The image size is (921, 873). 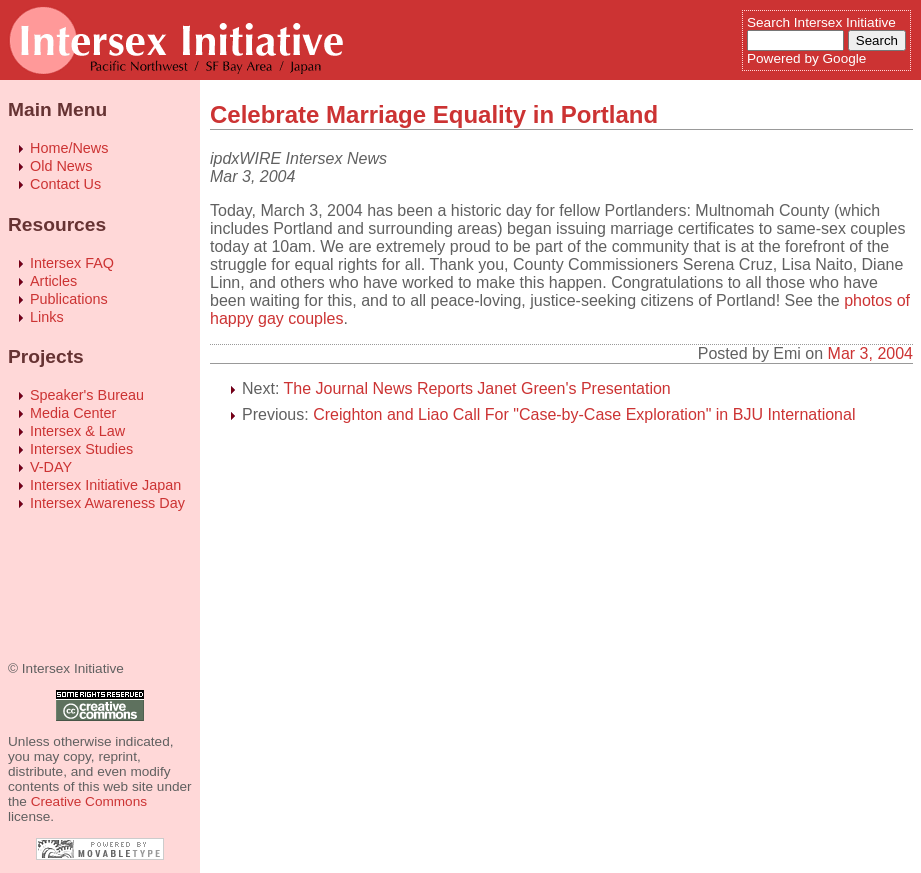 What do you see at coordinates (89, 801) in the screenshot?
I see `Creative Commons` at bounding box center [89, 801].